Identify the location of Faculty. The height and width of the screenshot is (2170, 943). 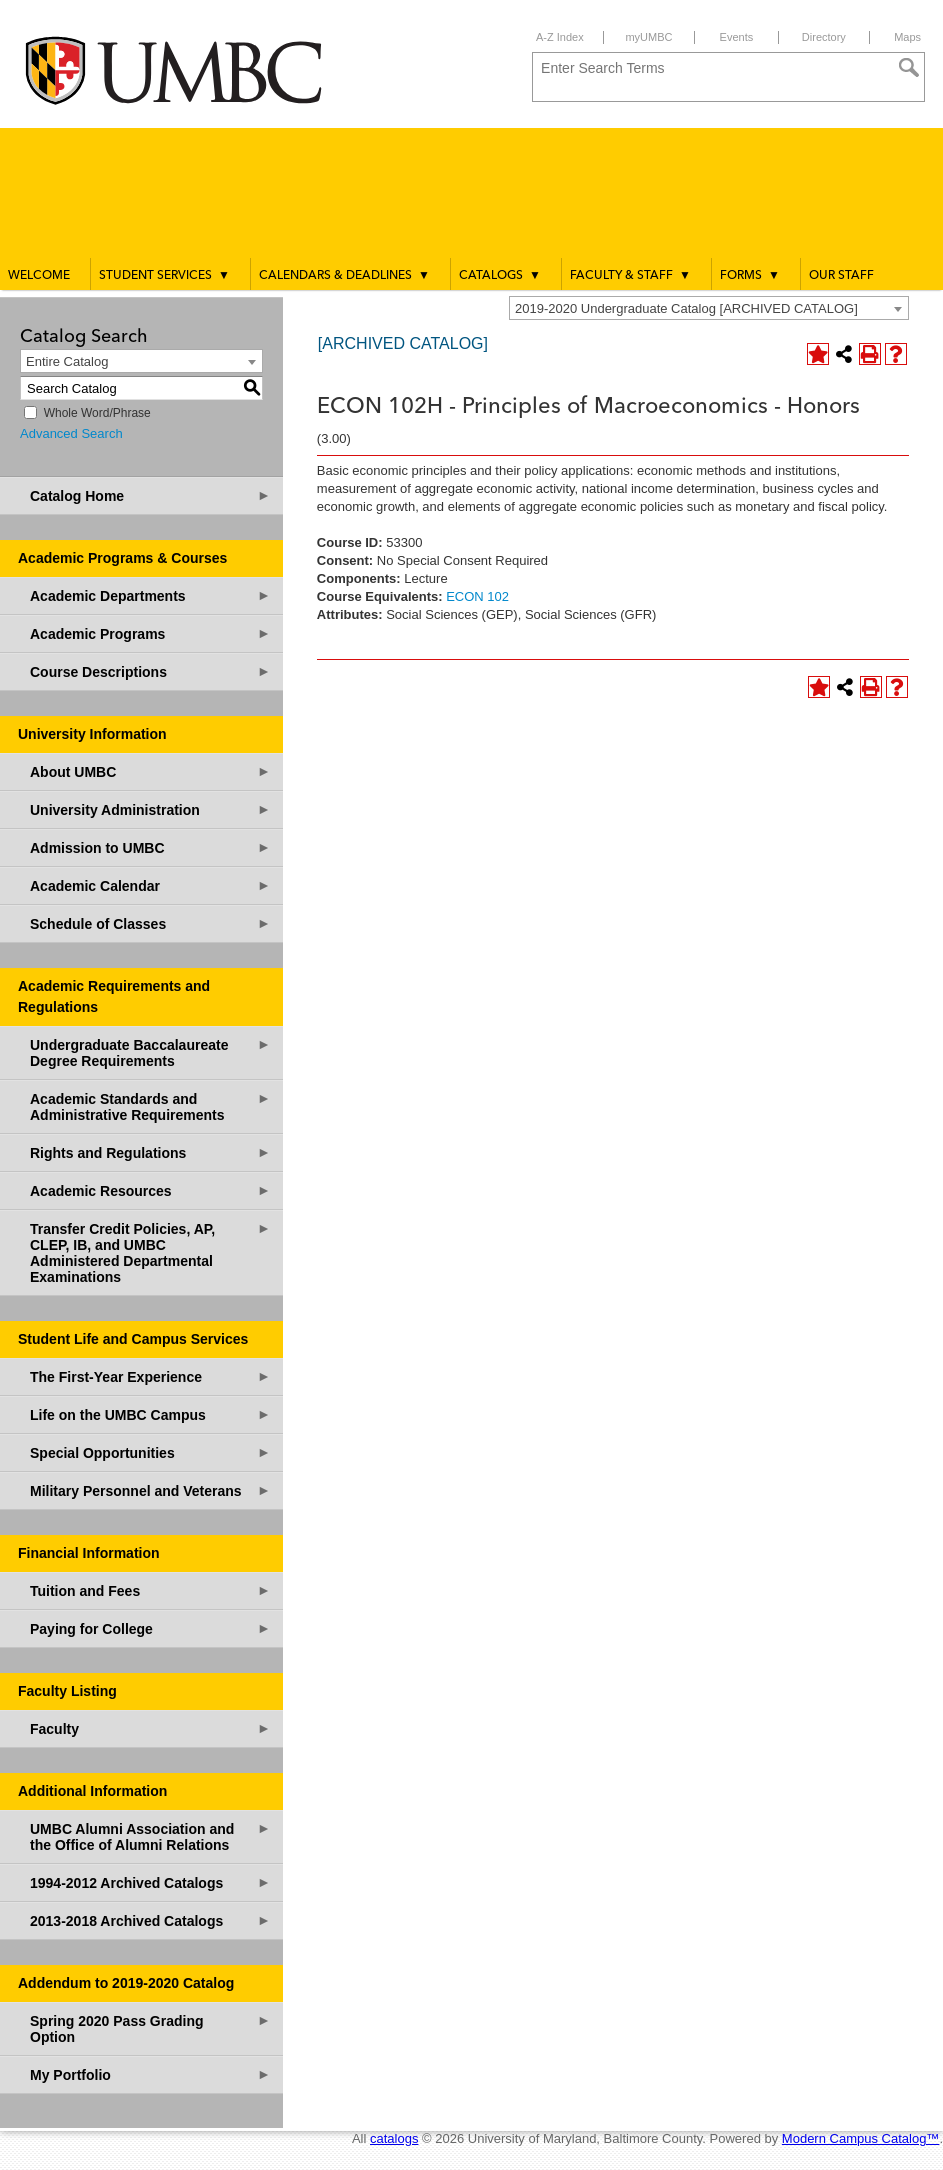
(150, 1728).